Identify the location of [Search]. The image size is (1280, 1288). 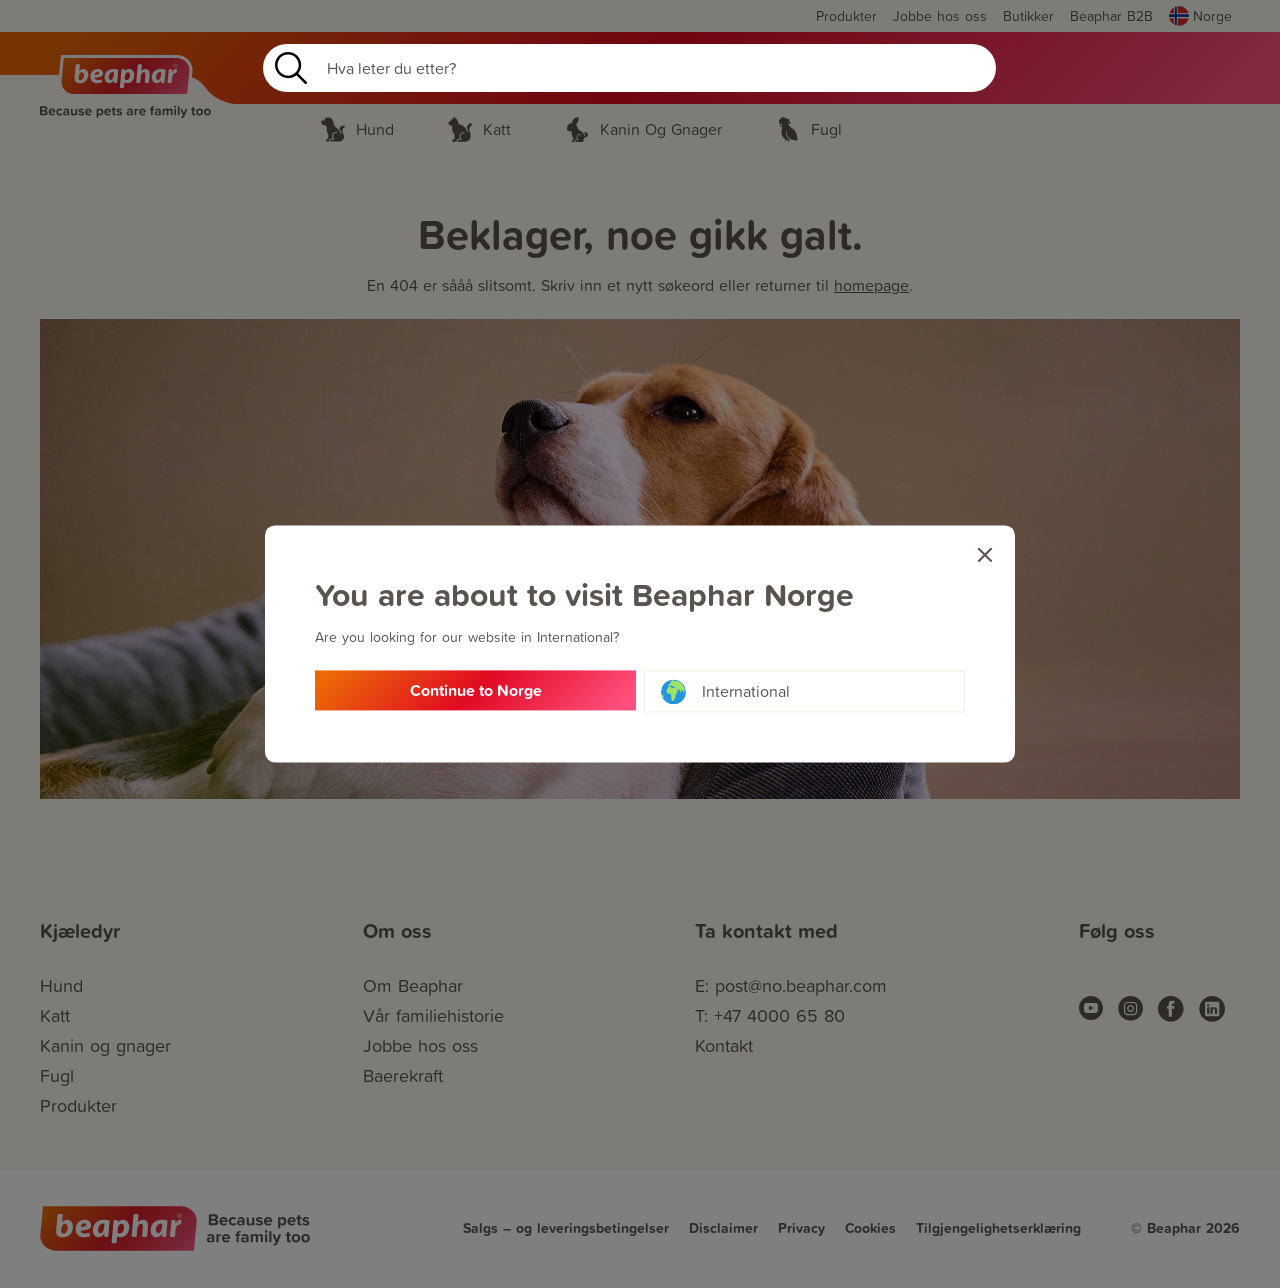
(629, 68).